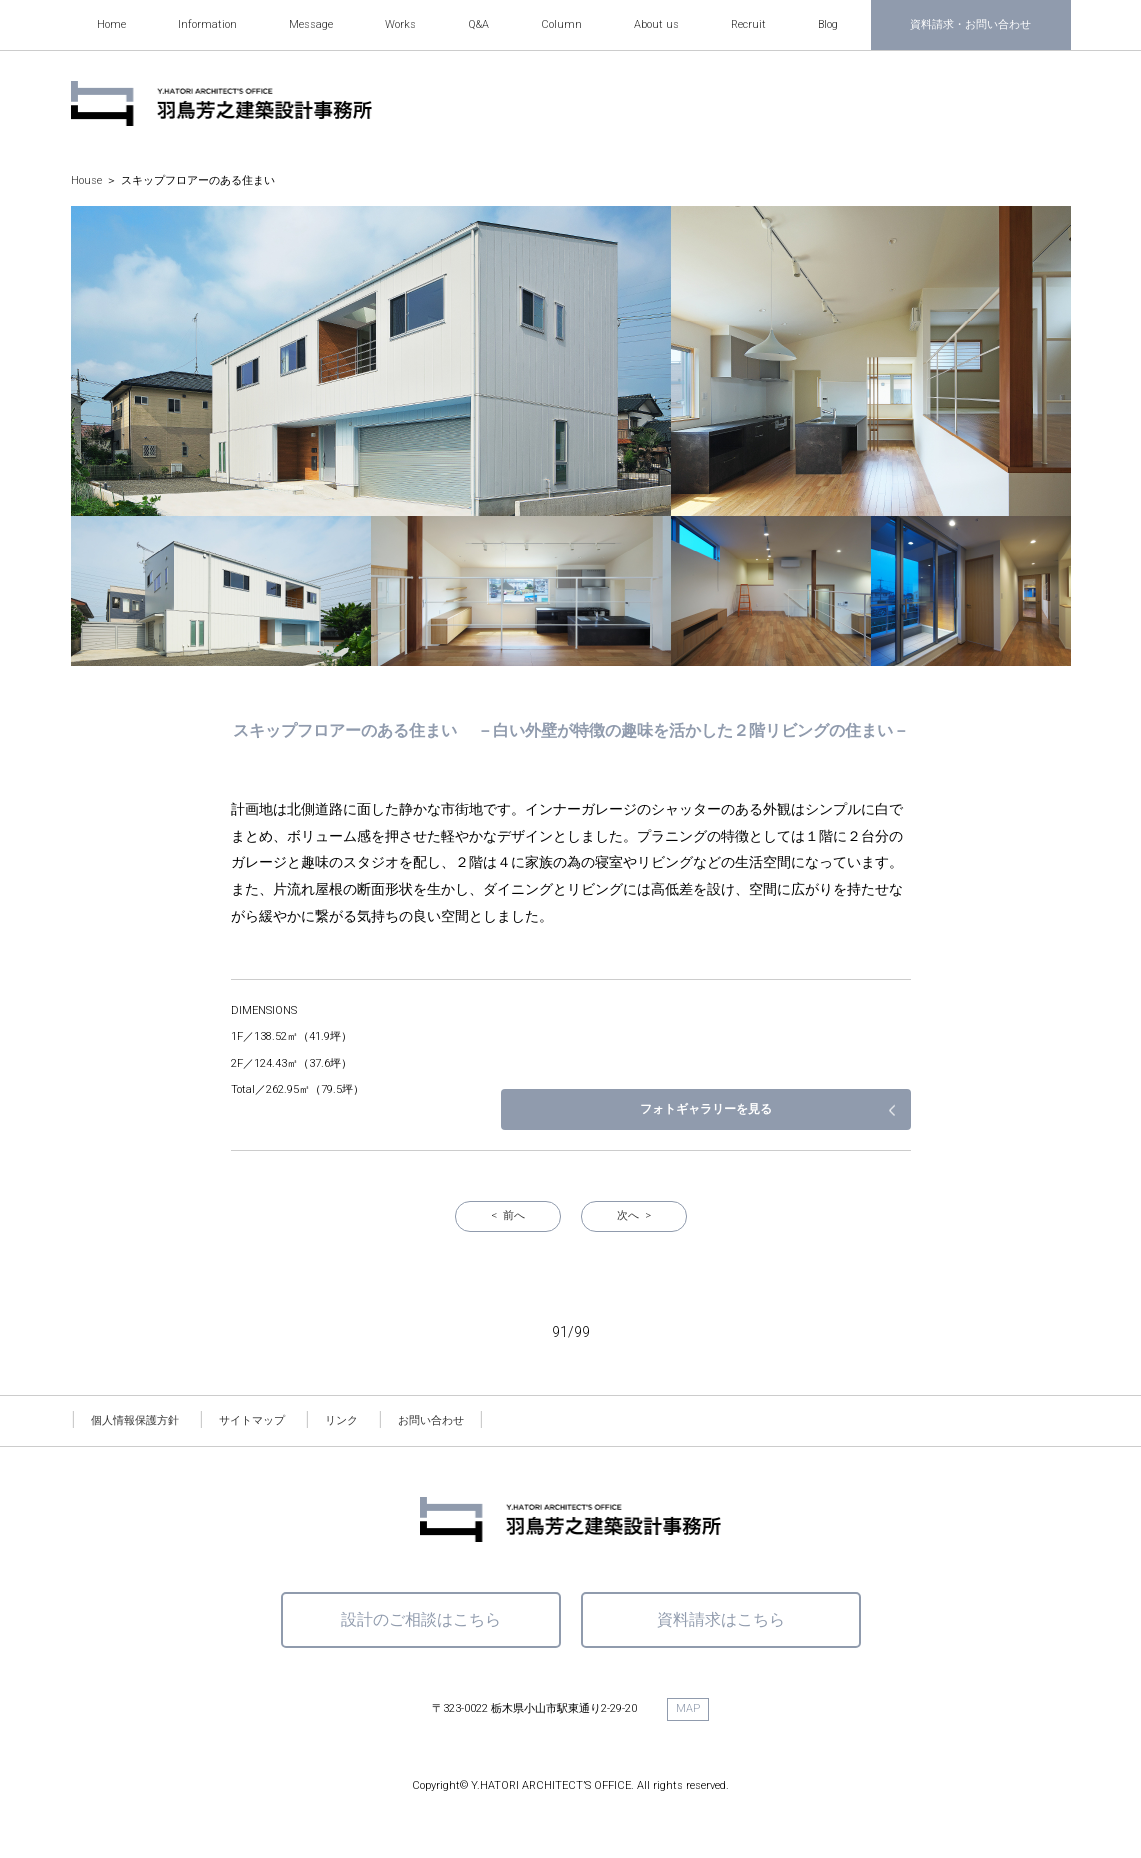 This screenshot has height=1858, width=1141. I want to click on リンク, so click(341, 1420).